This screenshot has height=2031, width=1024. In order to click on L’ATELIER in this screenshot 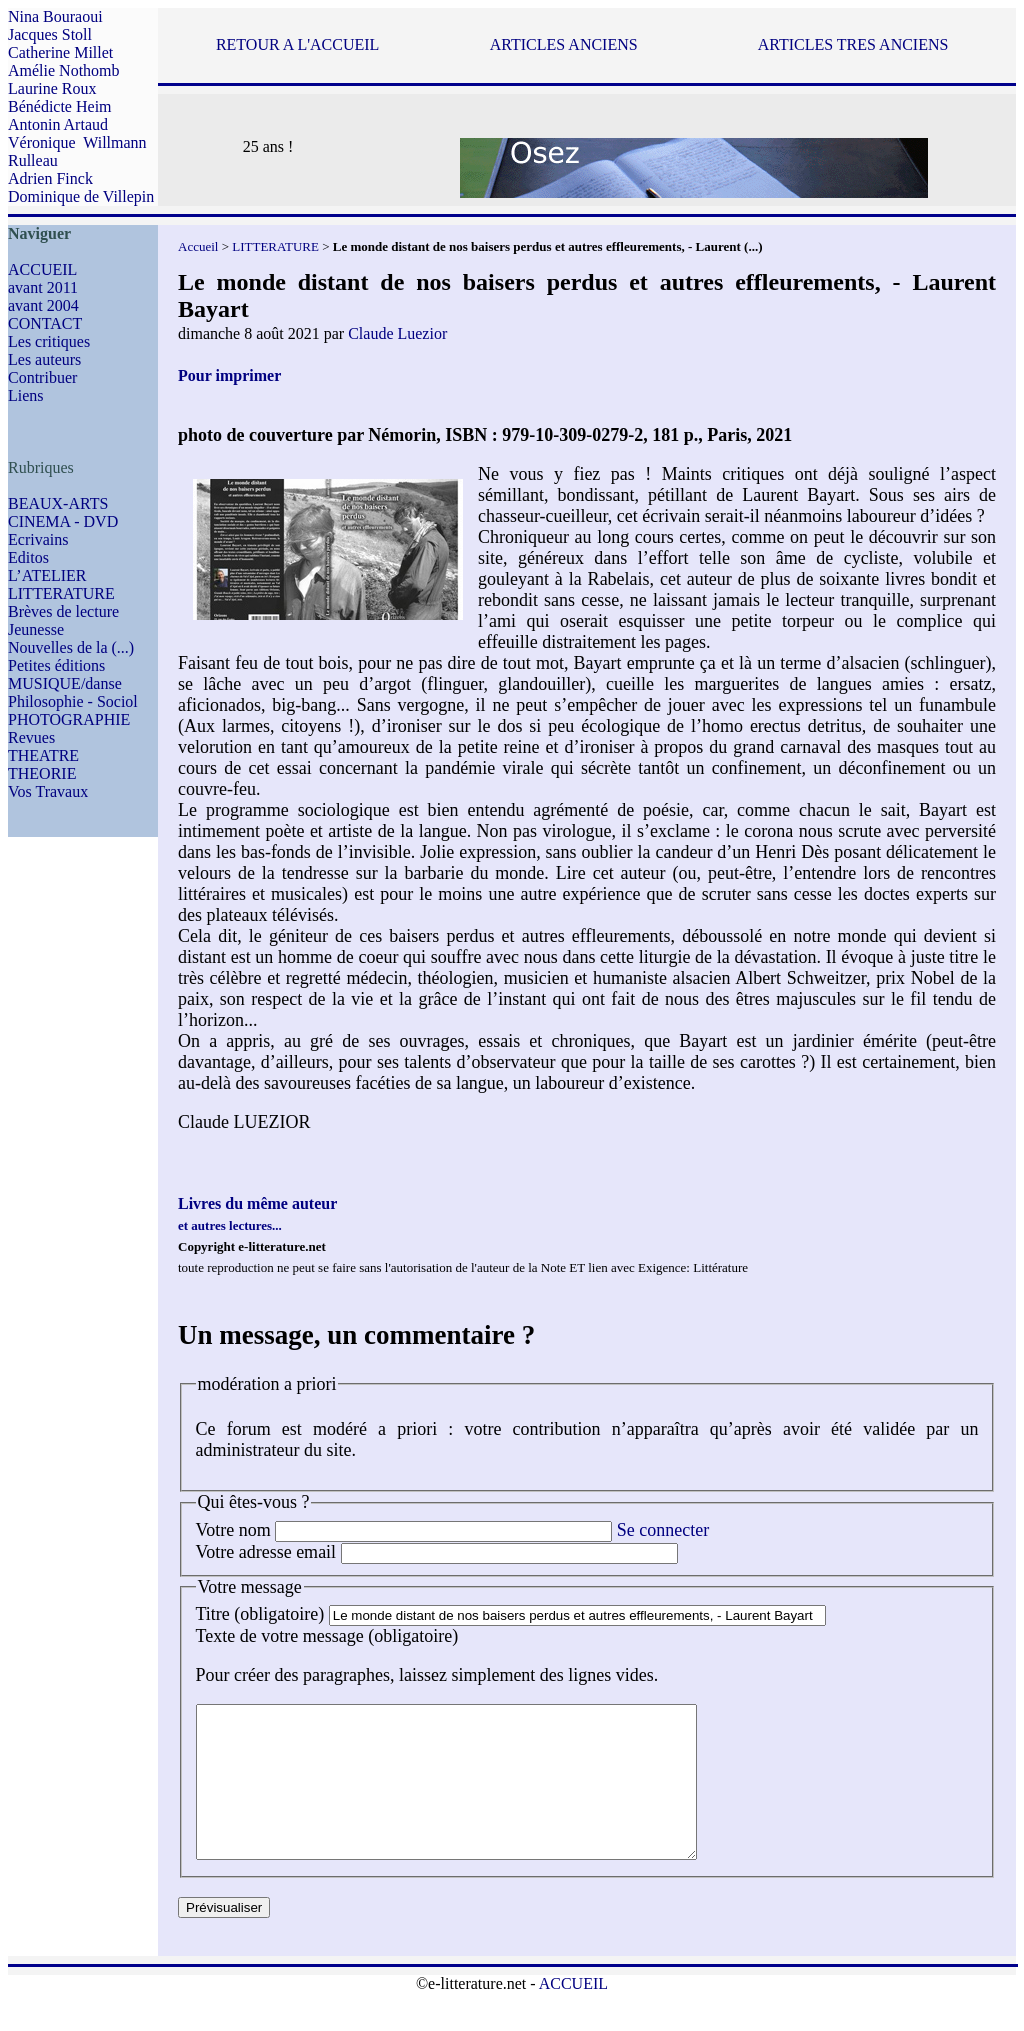, I will do `click(47, 575)`.